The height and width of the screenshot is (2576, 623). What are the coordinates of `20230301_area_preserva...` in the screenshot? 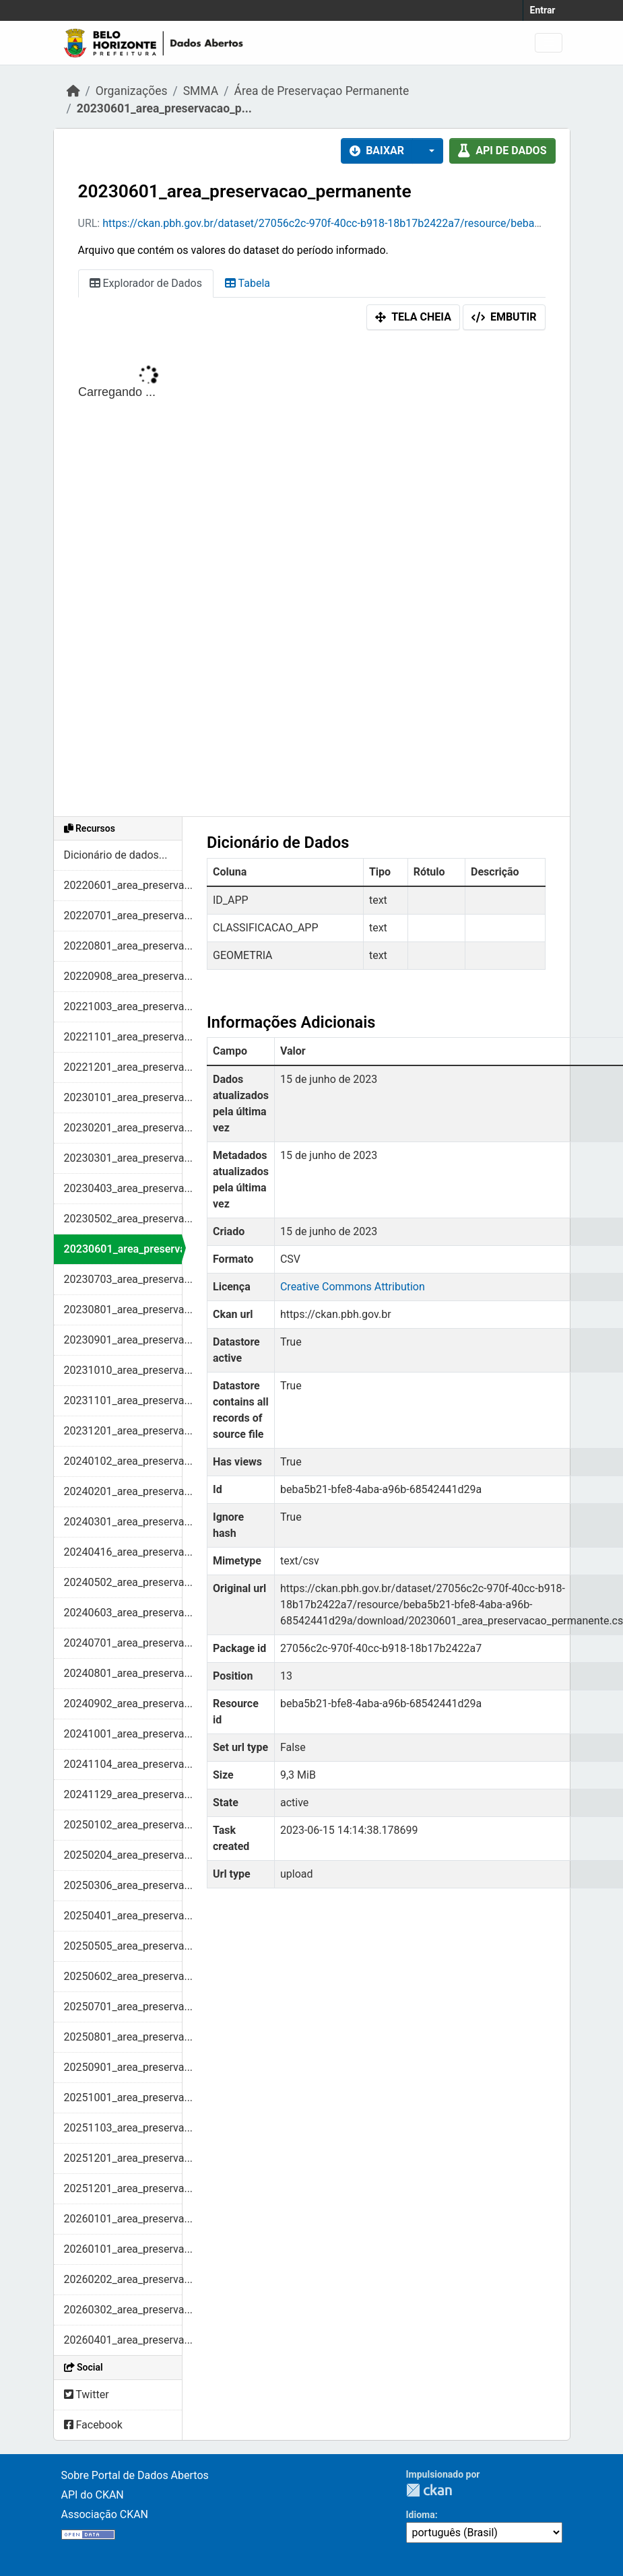 It's located at (123, 1158).